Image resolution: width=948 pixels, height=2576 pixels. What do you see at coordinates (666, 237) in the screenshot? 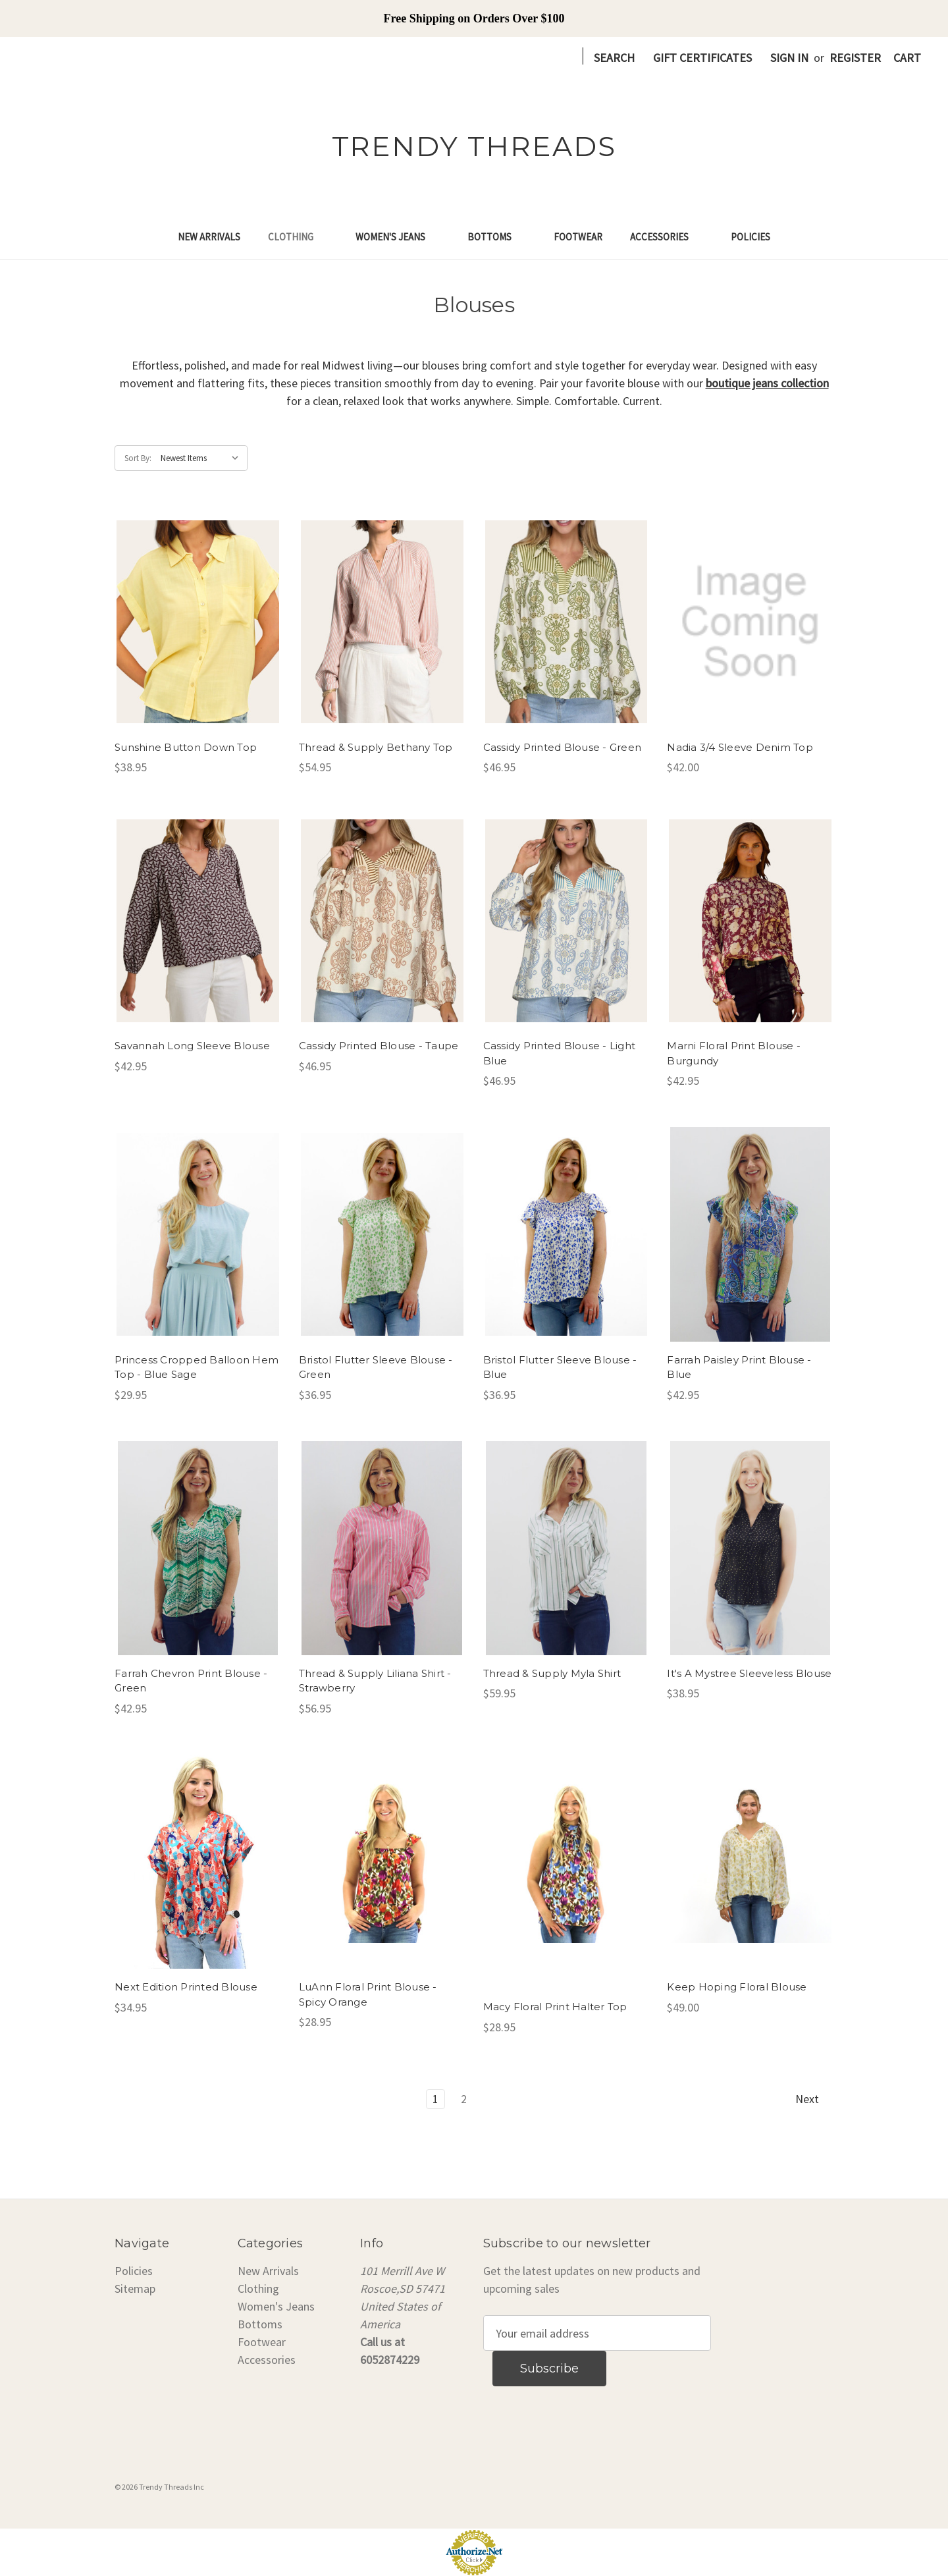
I see `Accessories` at bounding box center [666, 237].